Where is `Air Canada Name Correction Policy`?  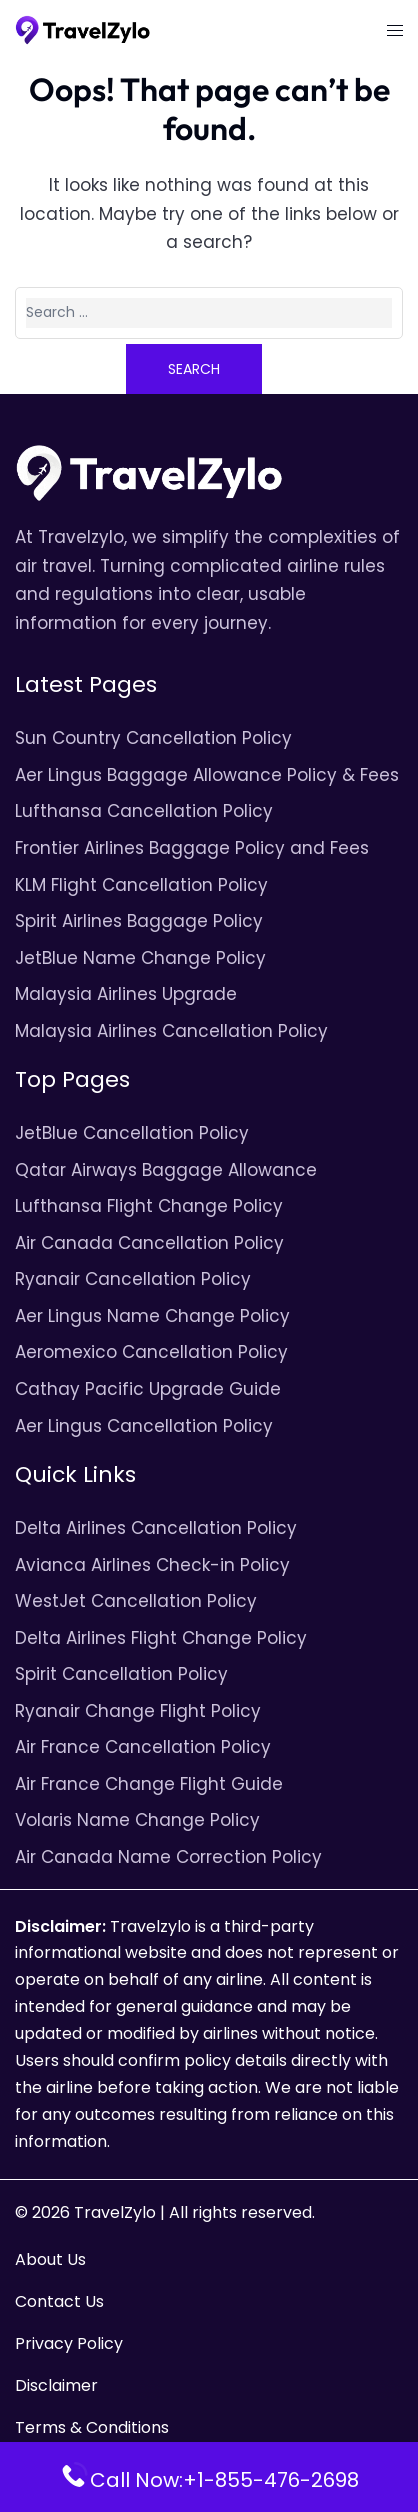
Air Canada Name Correction Policy is located at coordinates (168, 1857).